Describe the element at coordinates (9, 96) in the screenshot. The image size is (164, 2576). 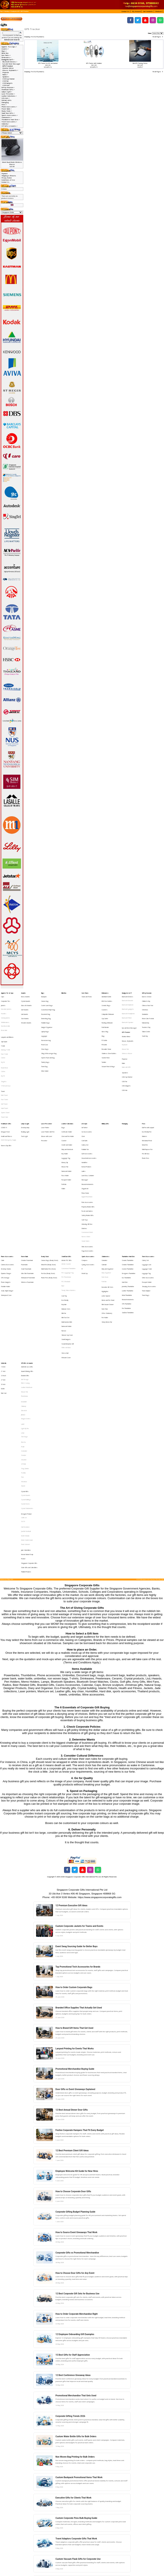
I see `Leather Collections->` at that location.